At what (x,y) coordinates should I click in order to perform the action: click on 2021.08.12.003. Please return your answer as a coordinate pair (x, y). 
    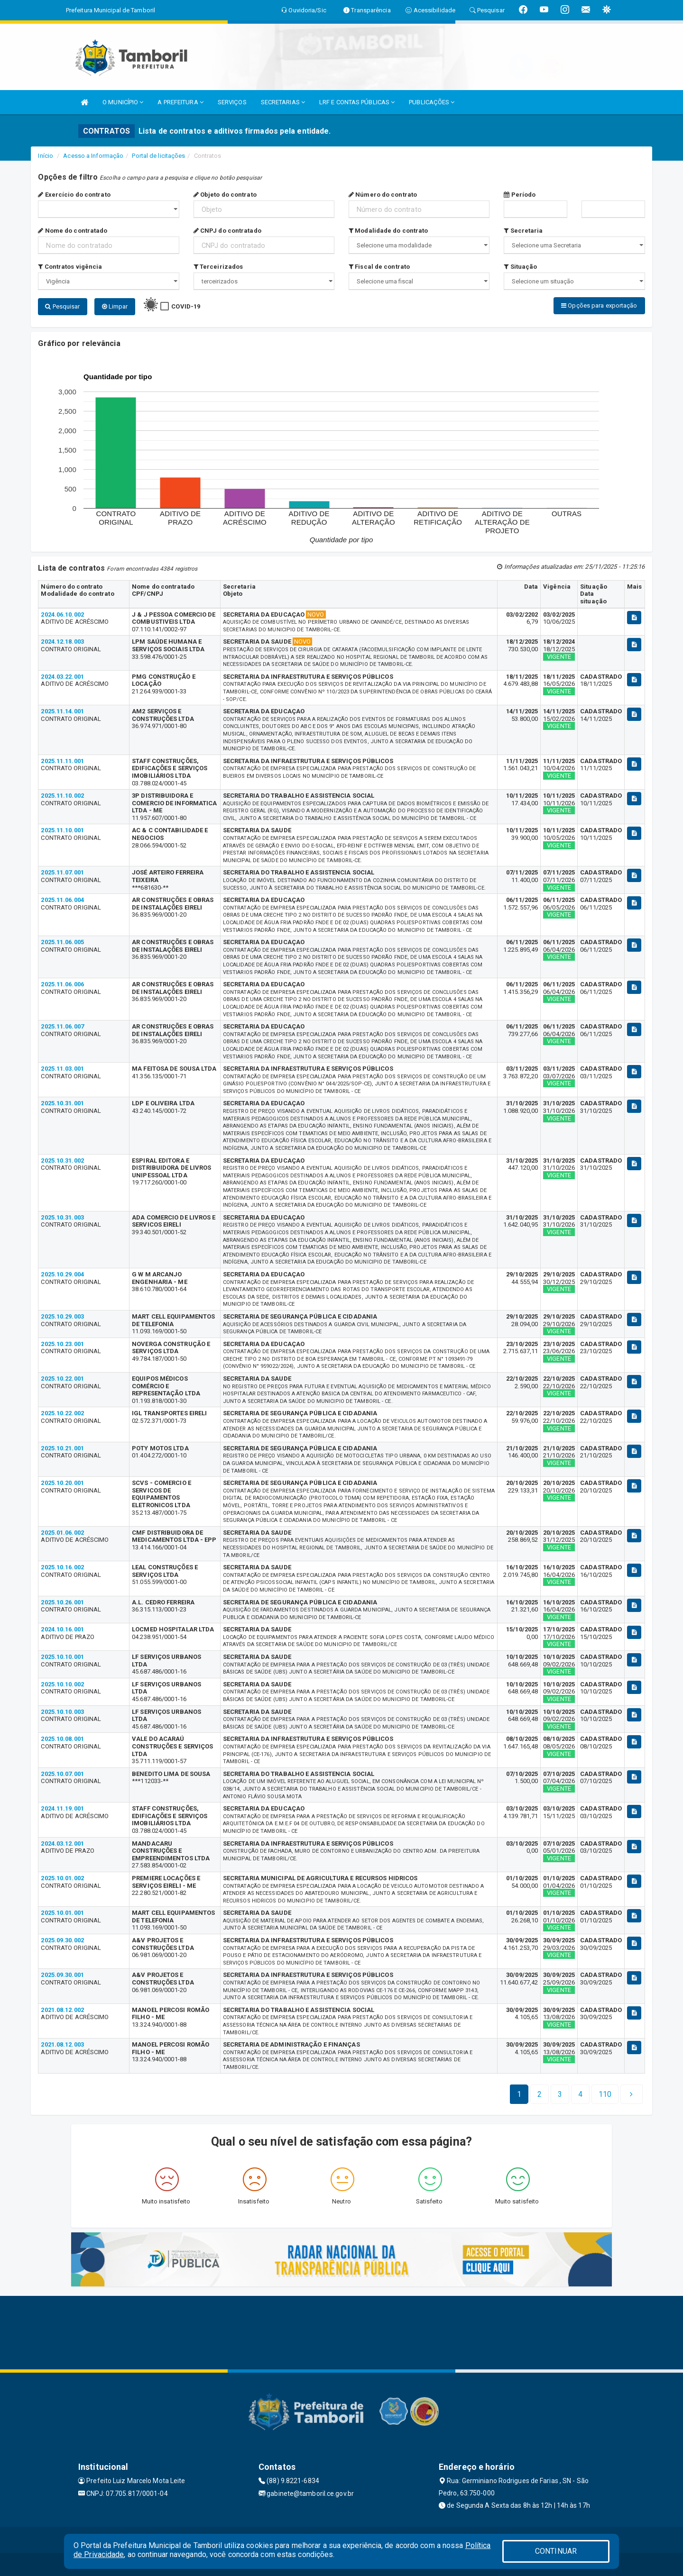
    Looking at the image, I should click on (62, 2044).